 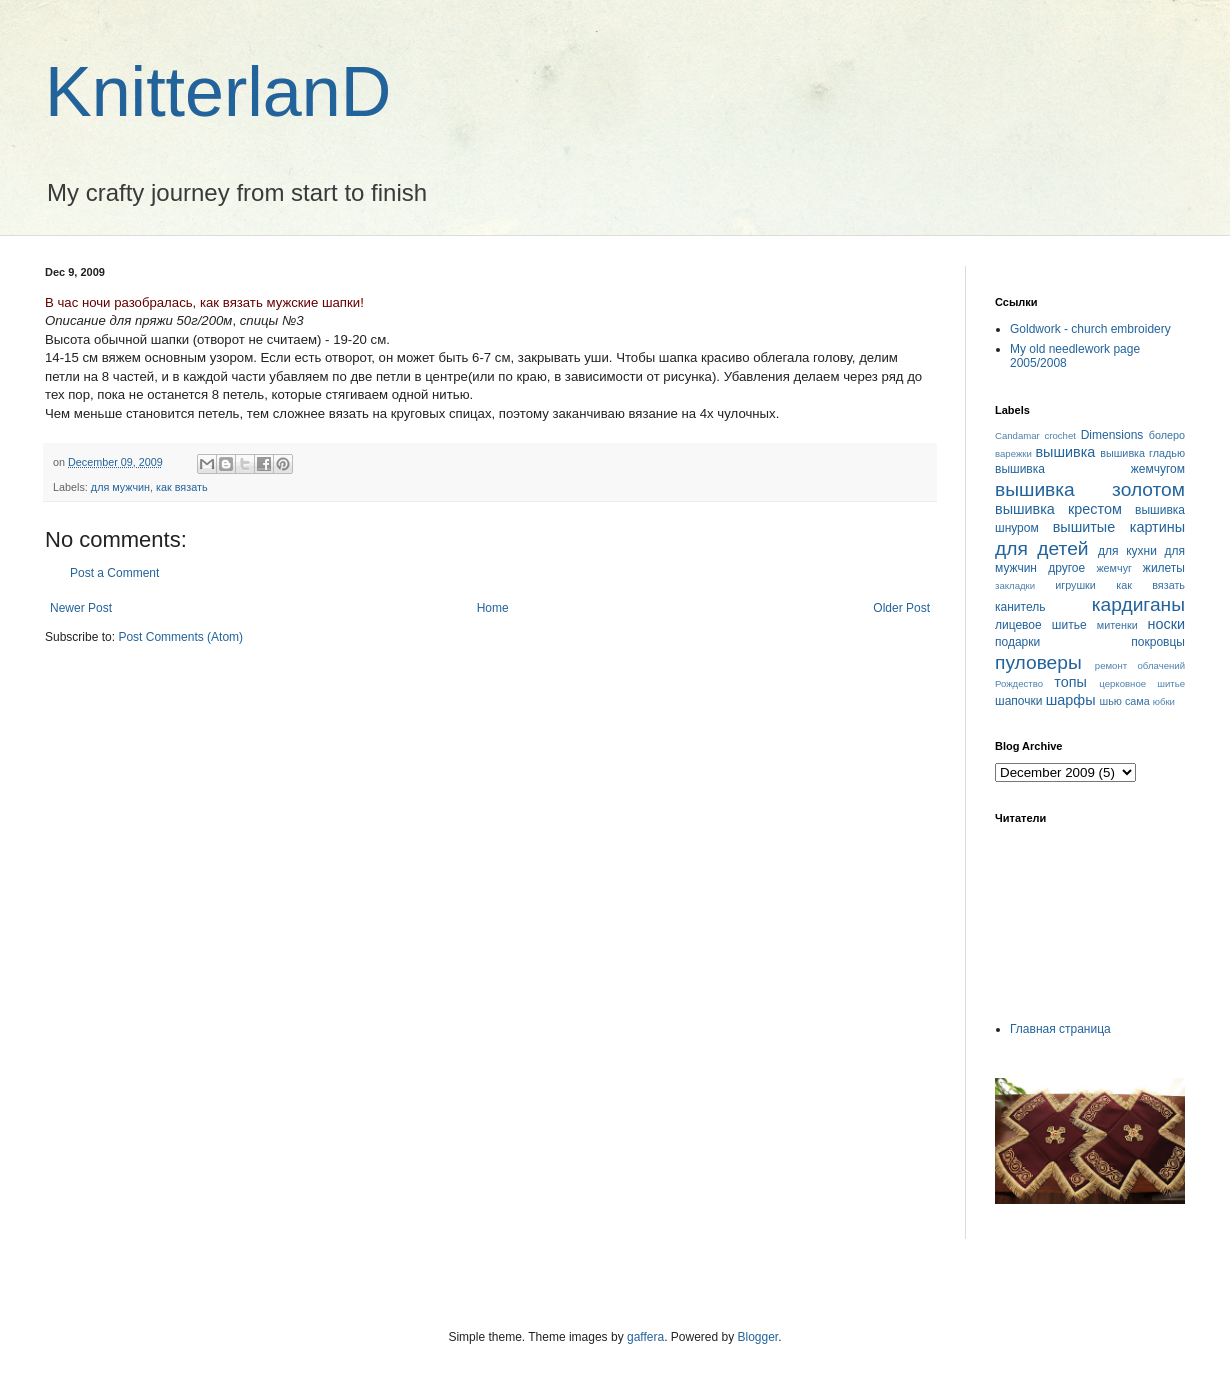 I want to click on для детей, so click(x=1042, y=548).